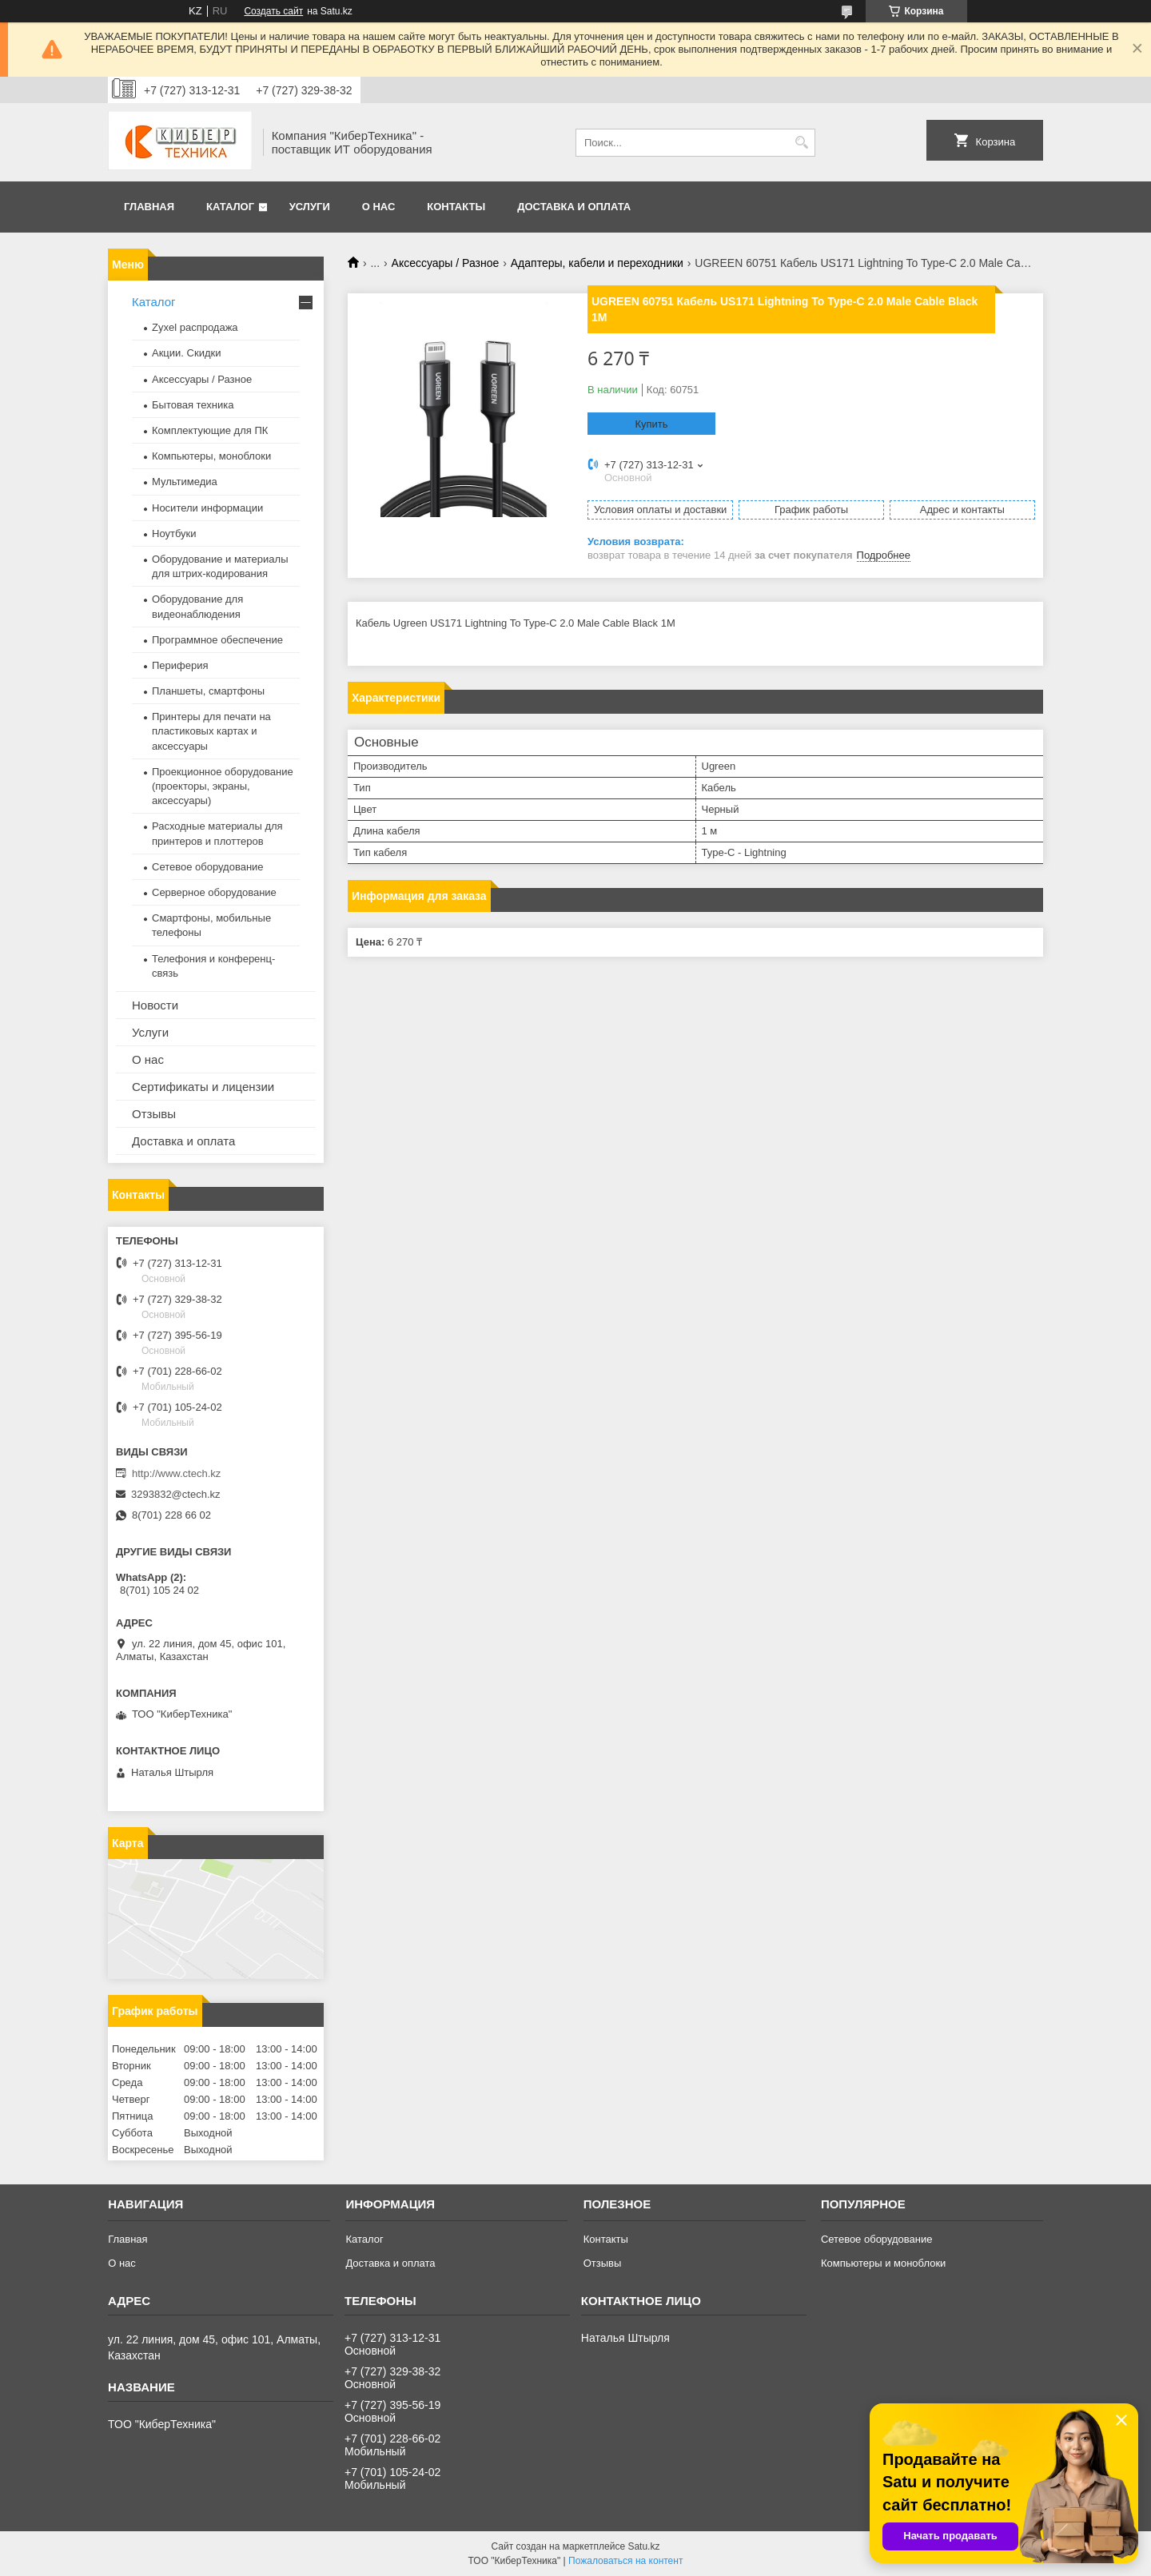 This screenshot has height=2576, width=1151. What do you see at coordinates (211, 456) in the screenshot?
I see `Компьютеры, моноблоки` at bounding box center [211, 456].